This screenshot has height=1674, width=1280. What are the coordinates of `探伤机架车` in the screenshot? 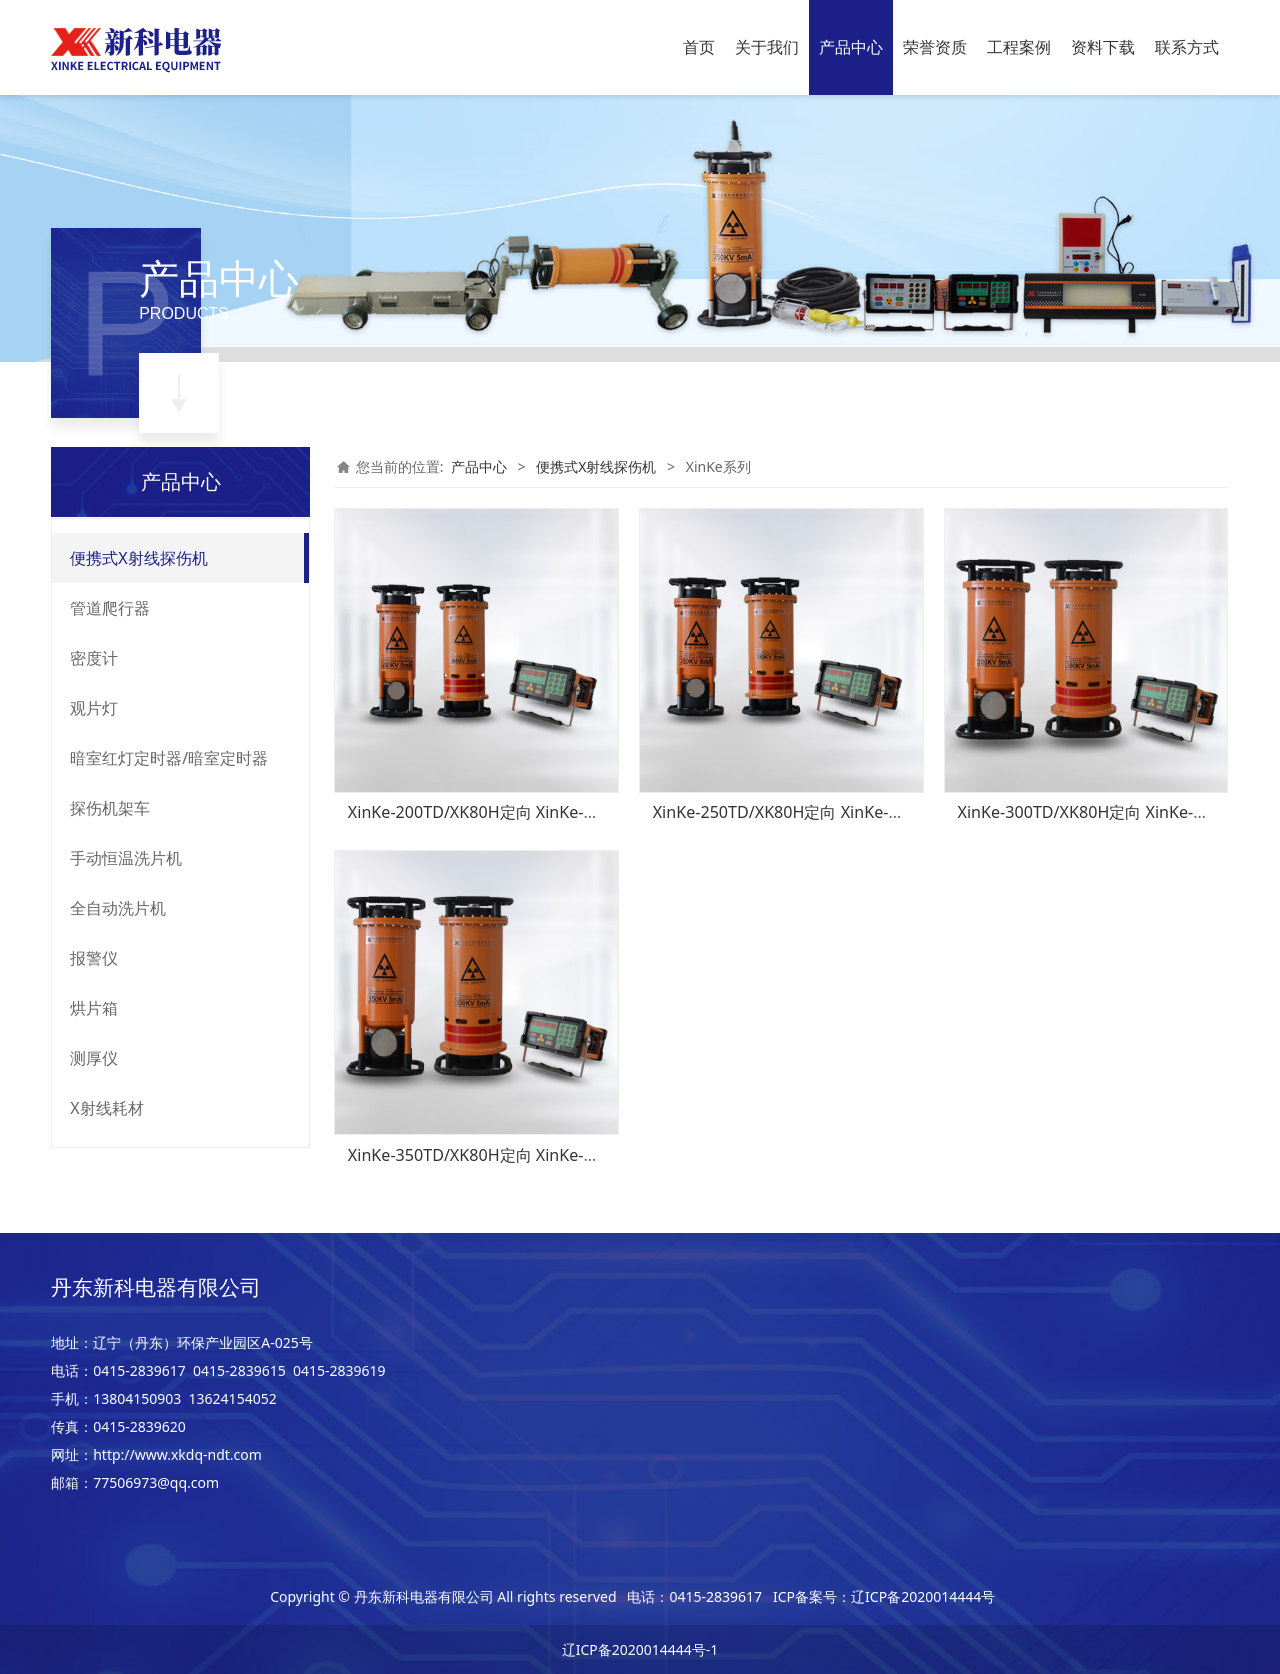 It's located at (110, 808).